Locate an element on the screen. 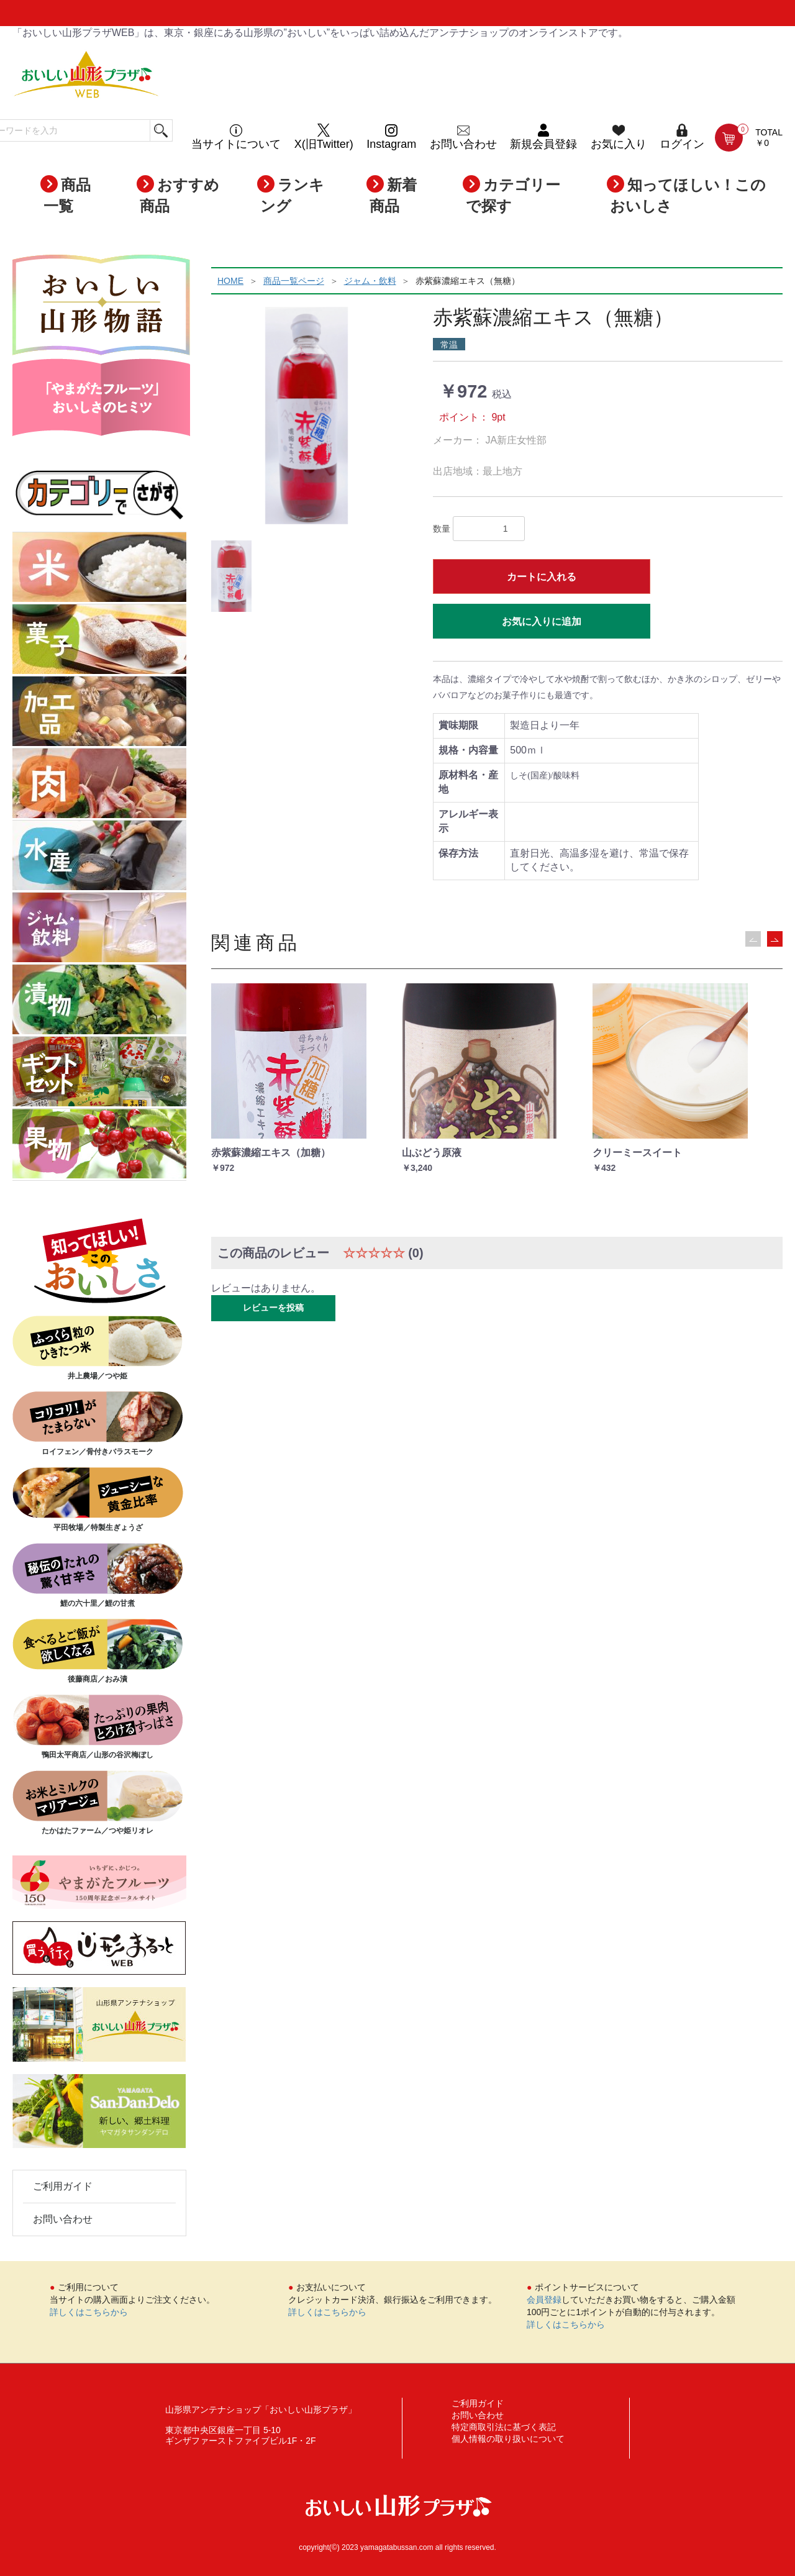 This screenshot has width=795, height=2576. 平田牧場／特製生ぎょうざ is located at coordinates (97, 1499).